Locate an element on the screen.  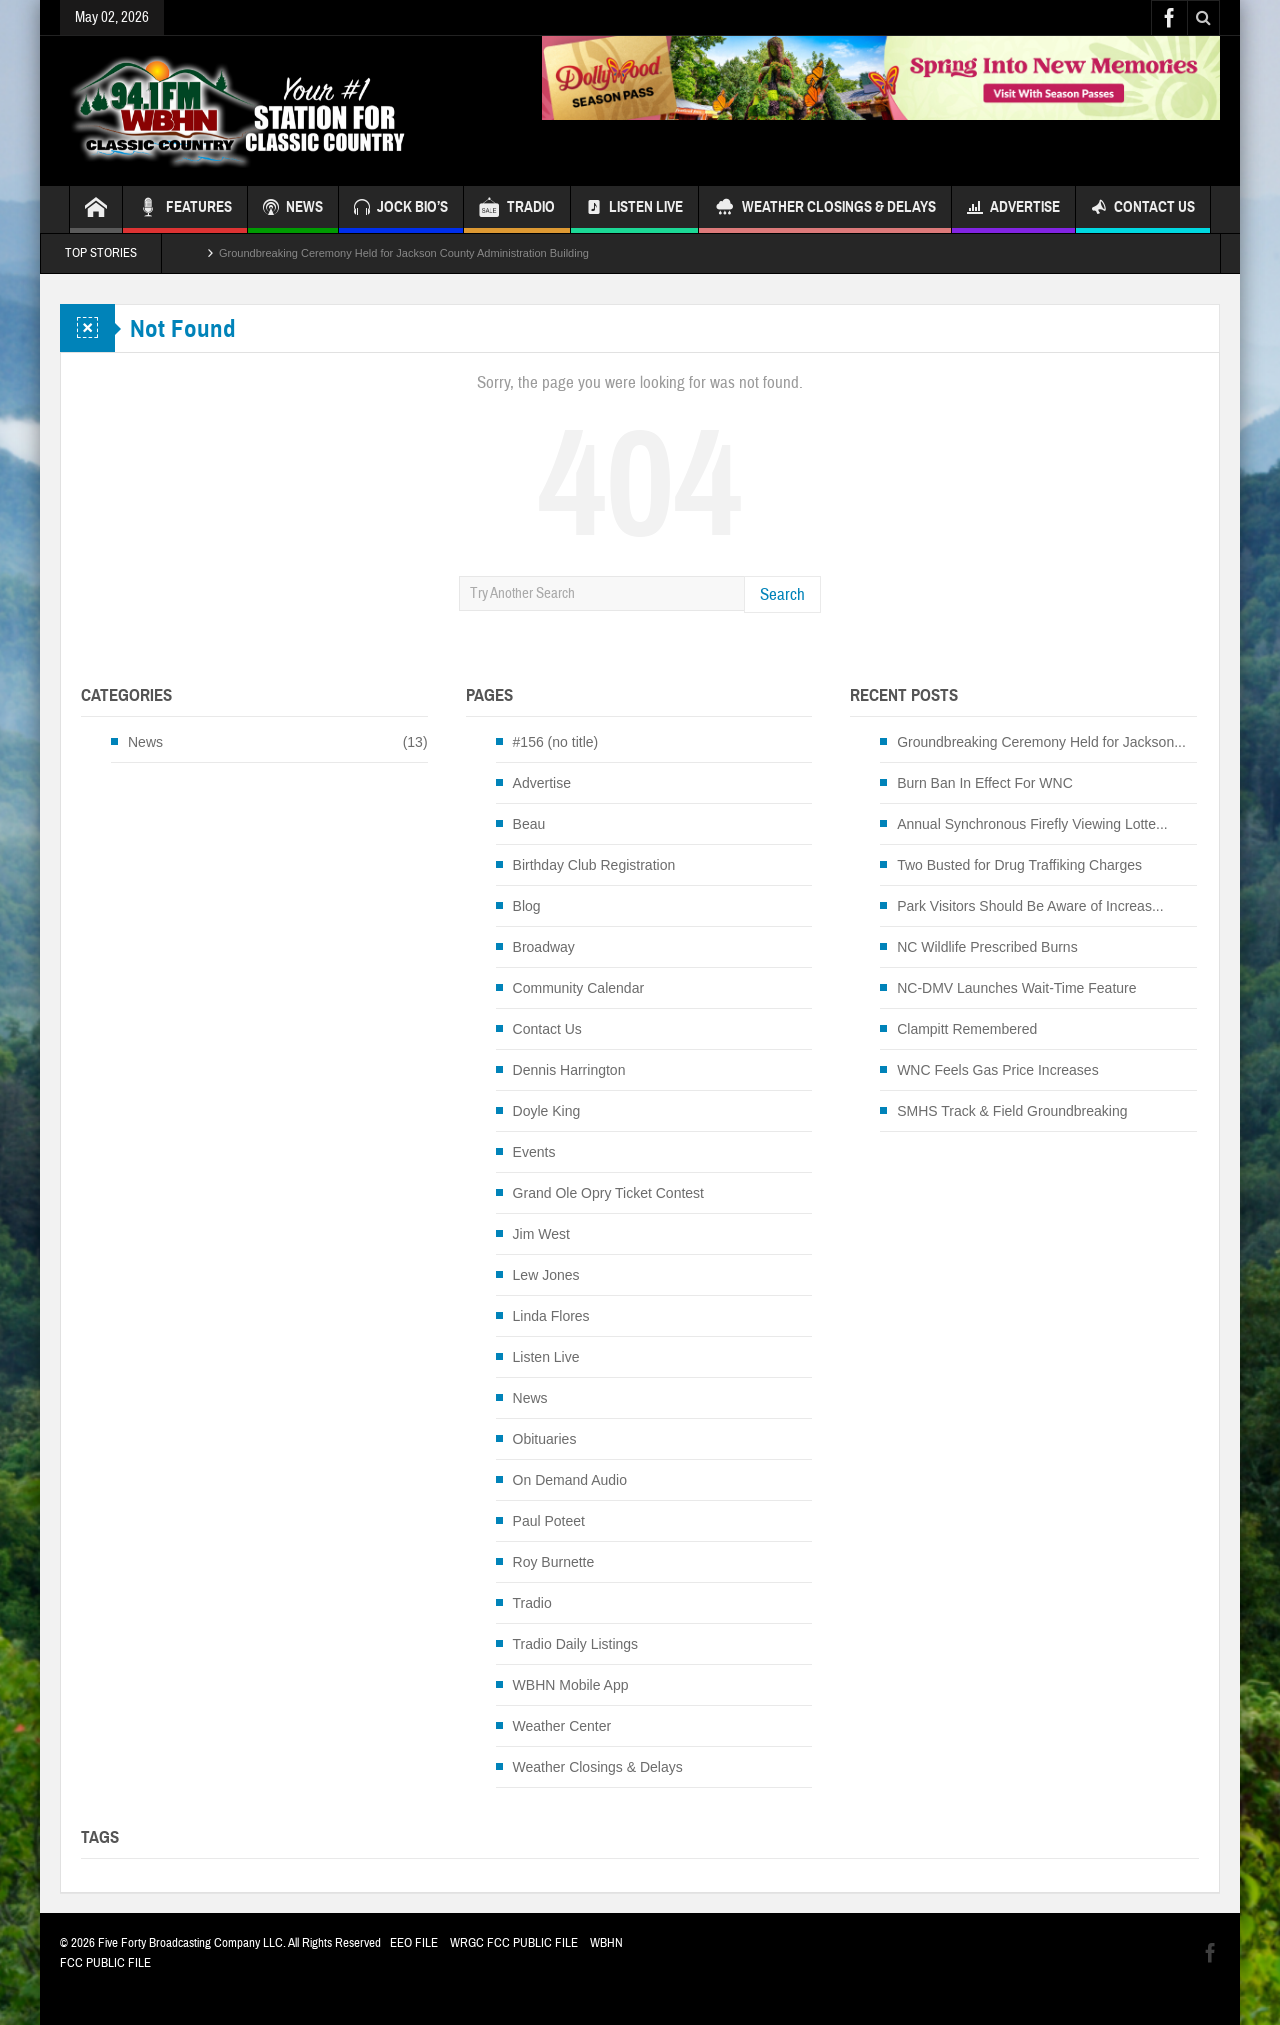
Linda Flores is located at coordinates (551, 1316).